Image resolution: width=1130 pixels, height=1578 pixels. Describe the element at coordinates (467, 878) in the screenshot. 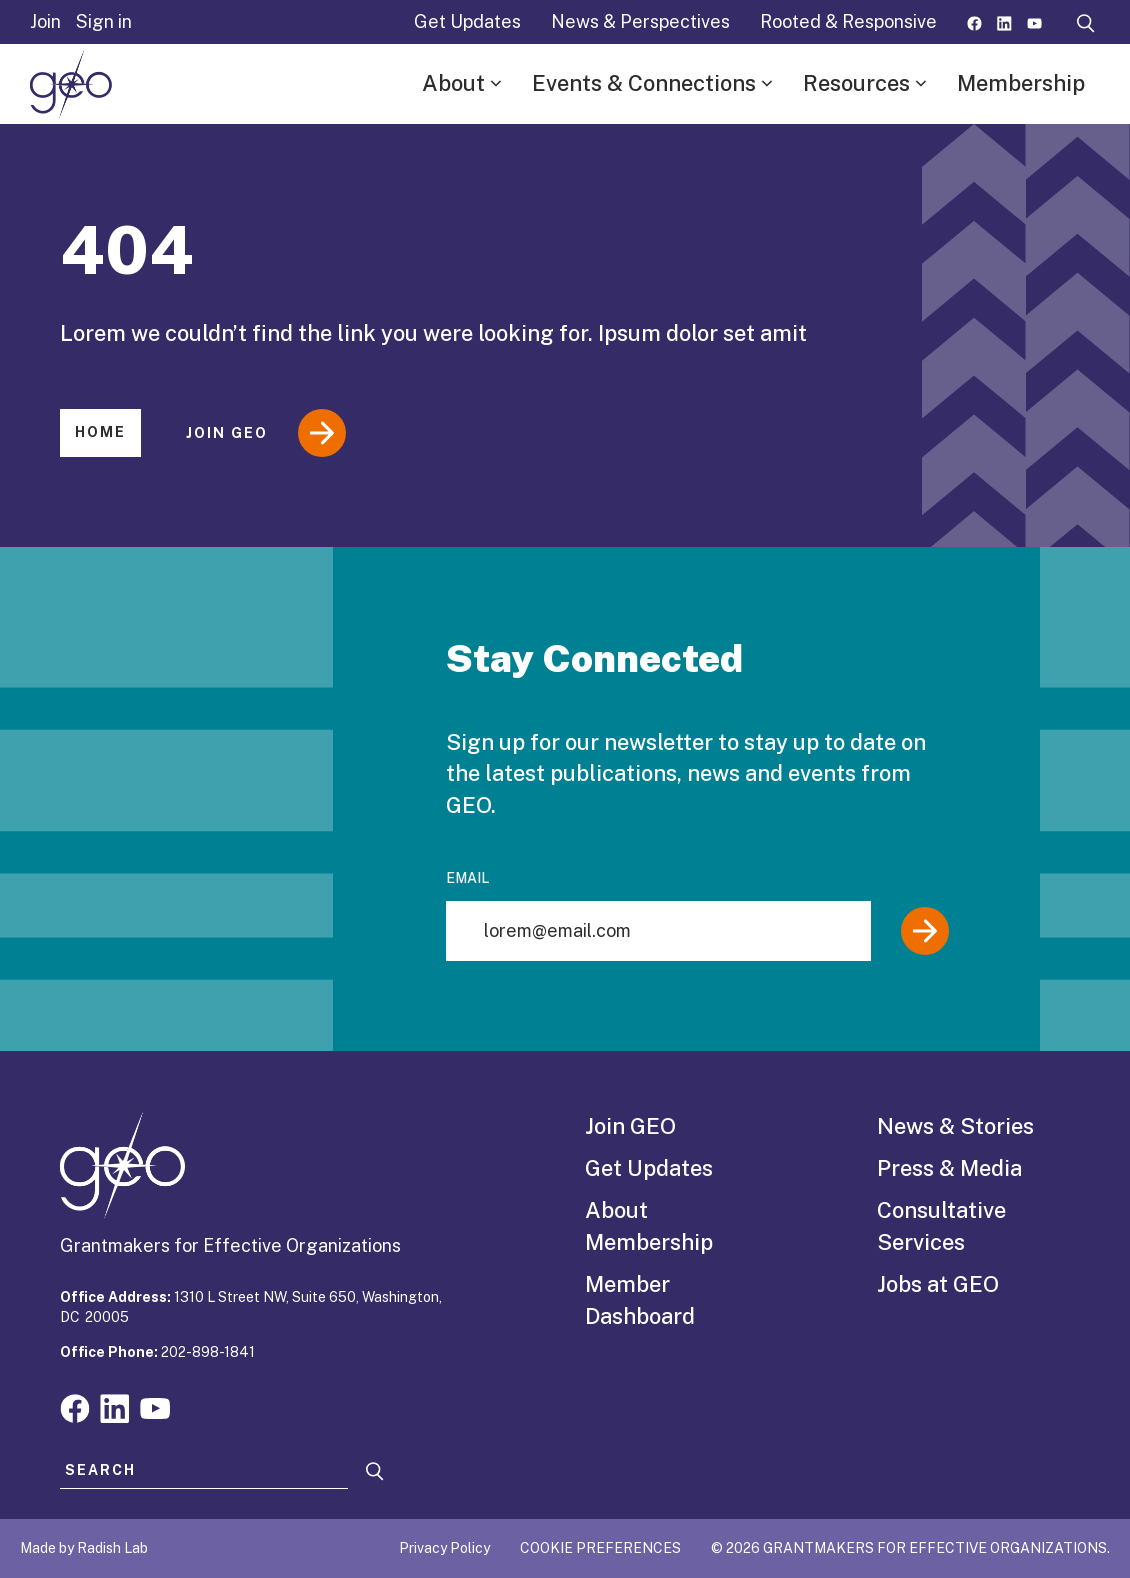

I see `Email` at that location.